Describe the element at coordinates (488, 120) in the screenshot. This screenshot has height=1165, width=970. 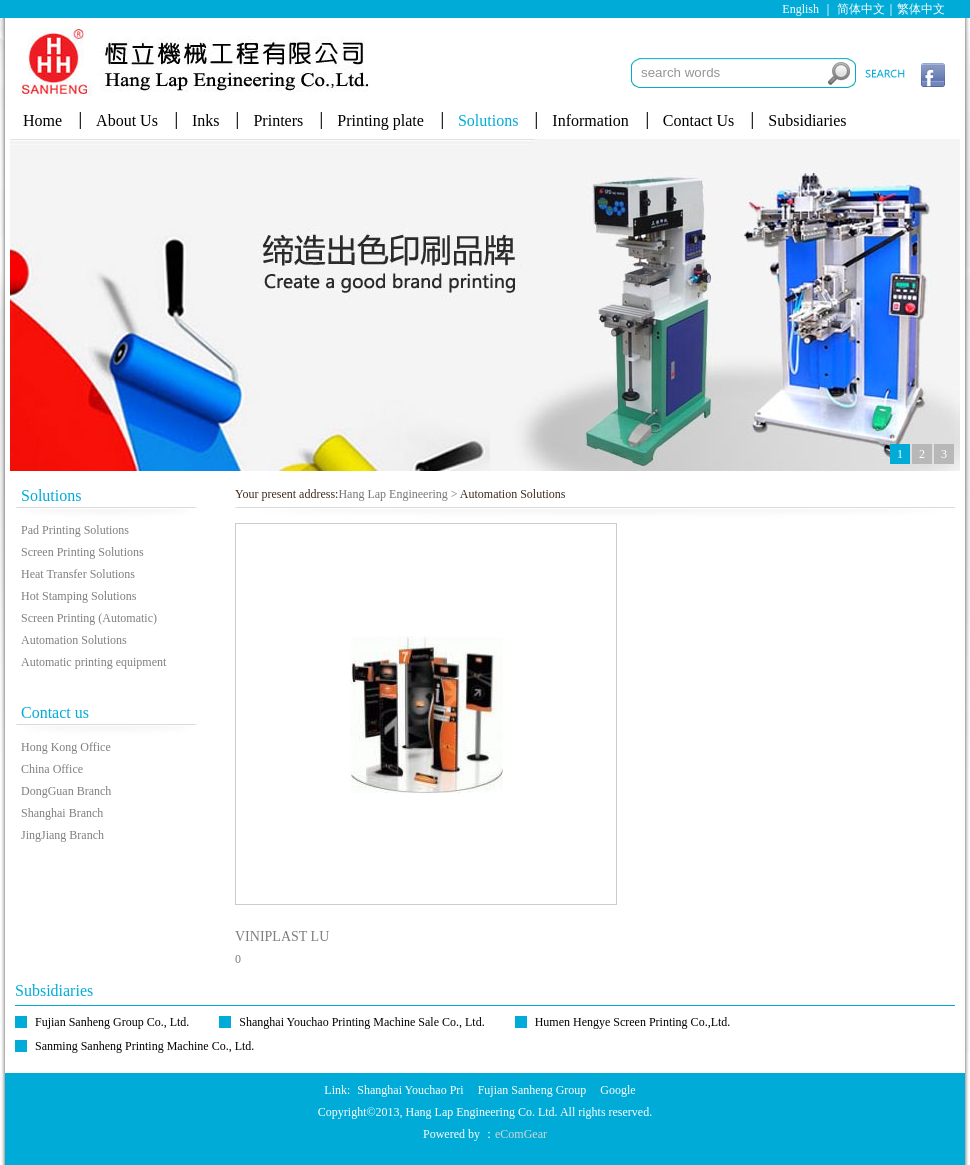
I see `Solutions` at that location.